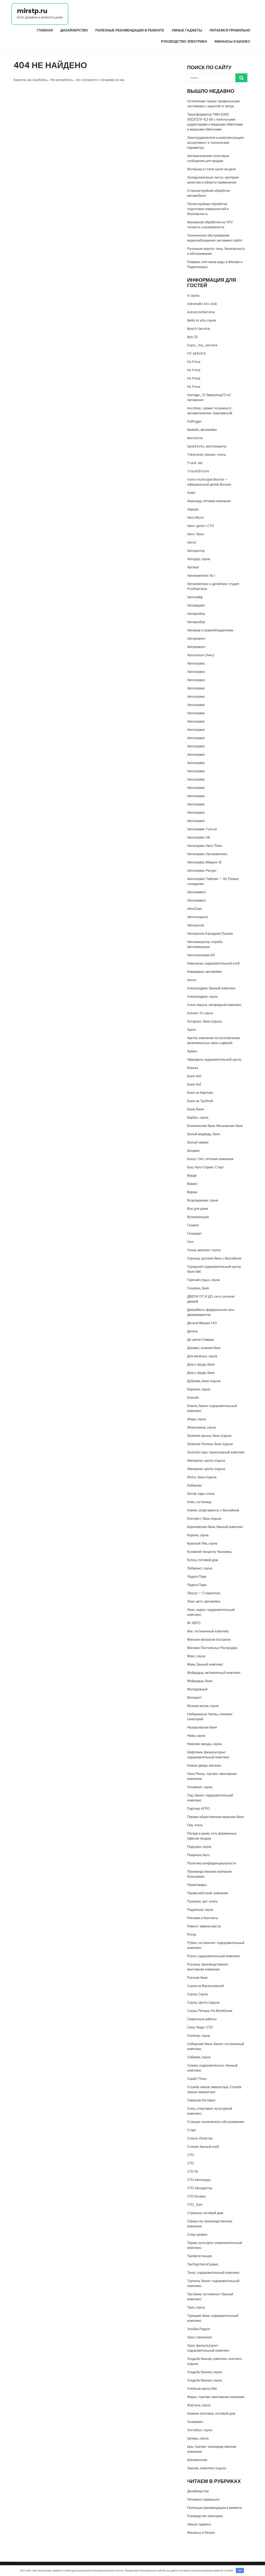 The height and width of the screenshot is (2576, 265). Describe the element at coordinates (129, 30) in the screenshot. I see `Полезные рекомендации в ремонте` at that location.